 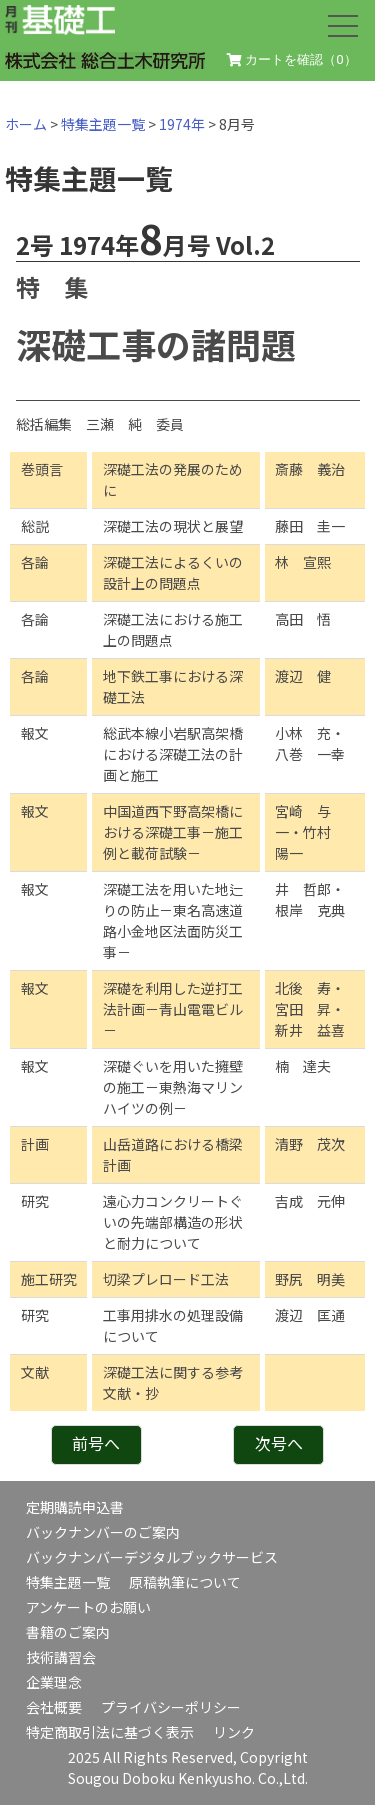 What do you see at coordinates (110, 1732) in the screenshot?
I see `特定商取引法に基づく表示` at bounding box center [110, 1732].